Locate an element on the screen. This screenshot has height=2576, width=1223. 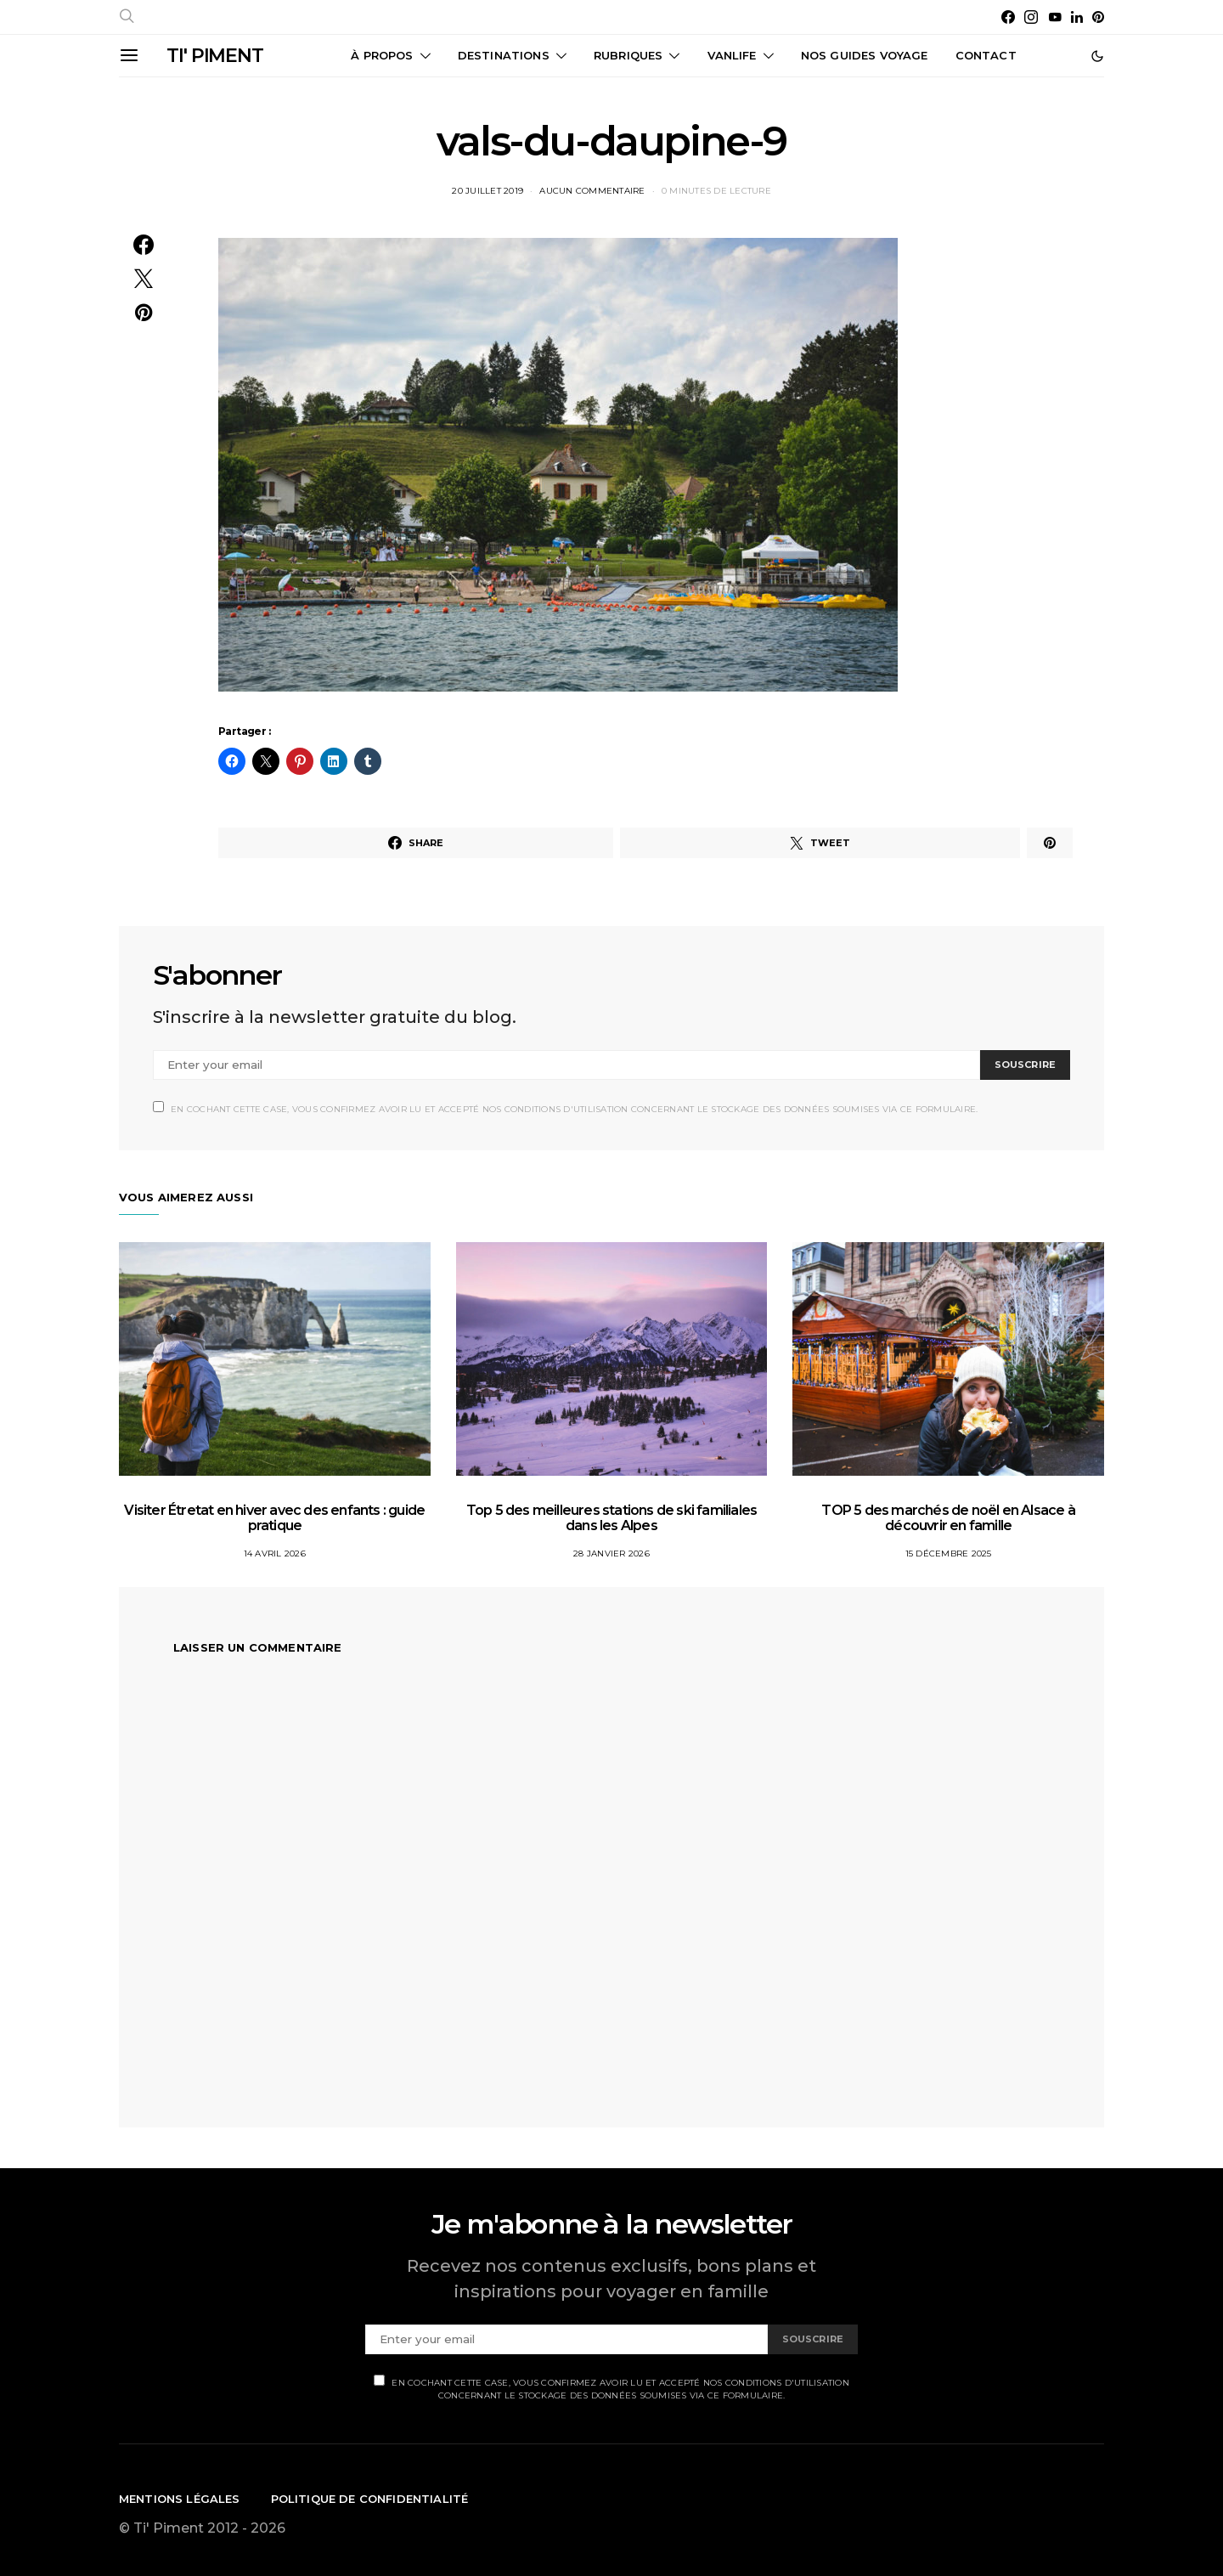
À propos is located at coordinates (382, 55).